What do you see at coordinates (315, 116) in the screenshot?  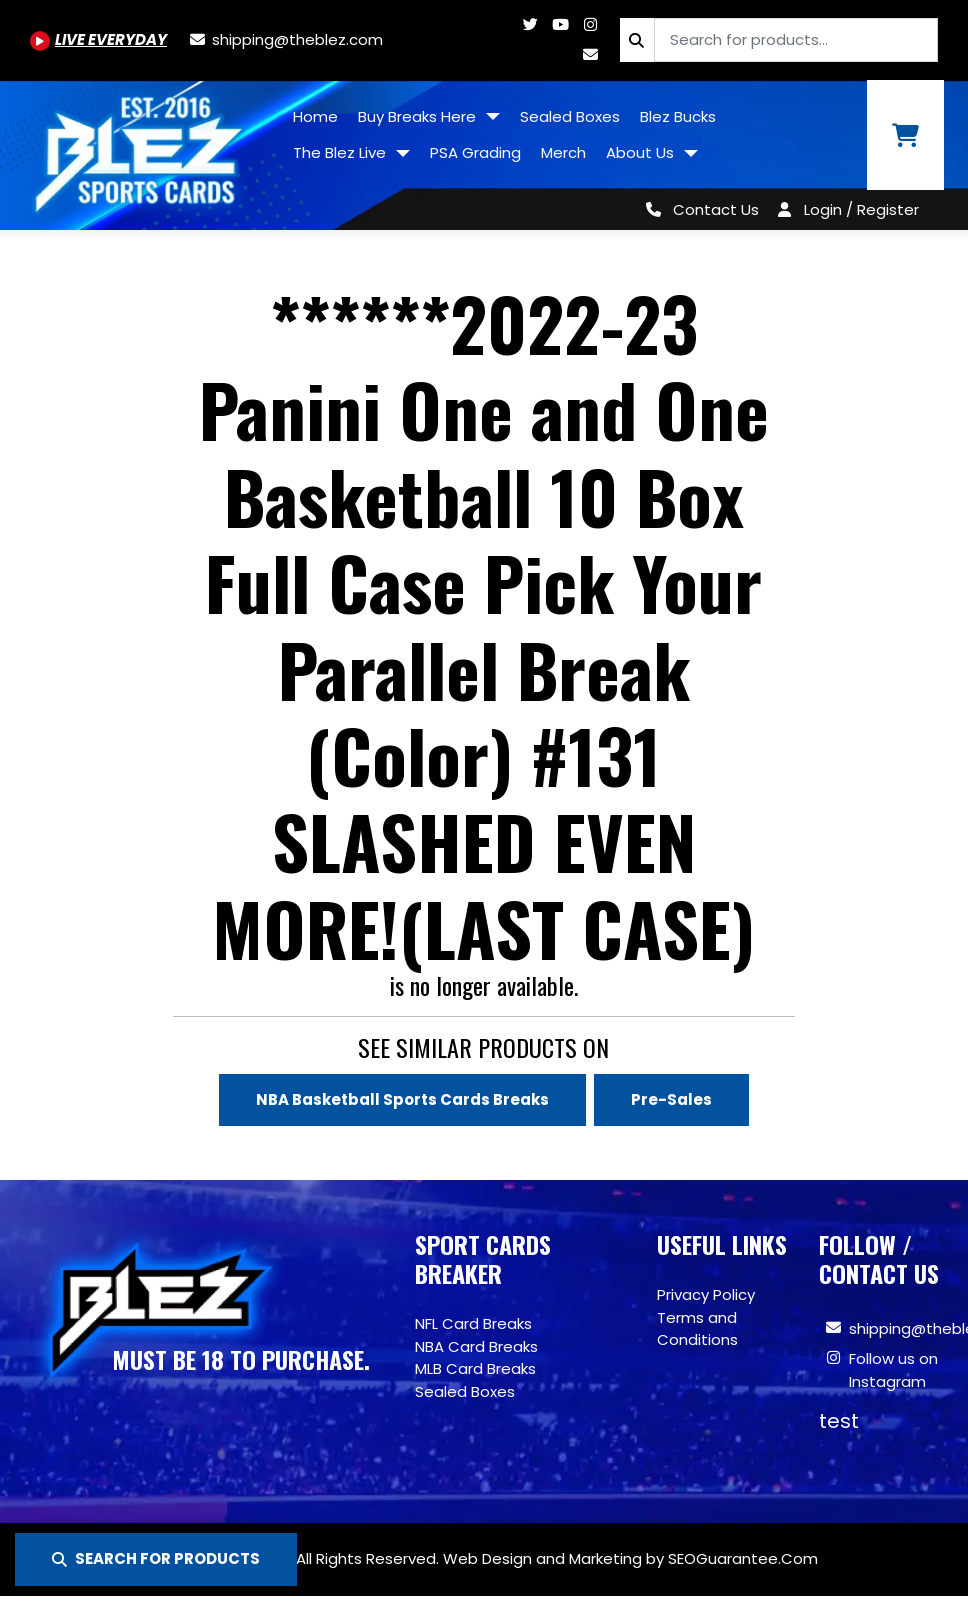 I see `Home` at bounding box center [315, 116].